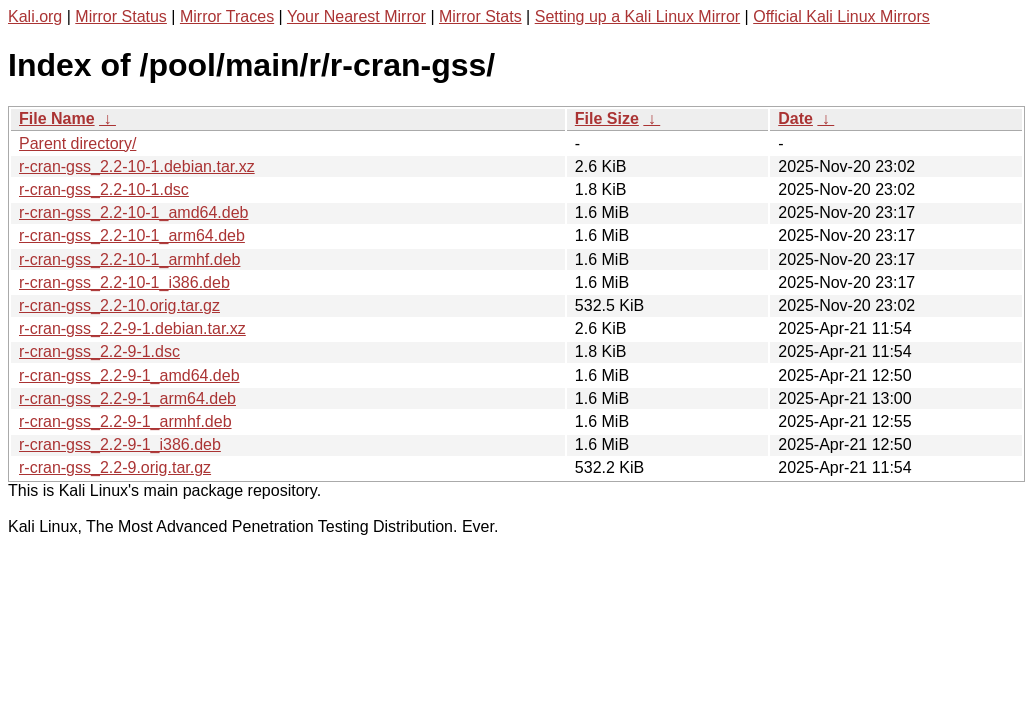  Describe the element at coordinates (120, 444) in the screenshot. I see `r-cran-gss_2.2-9-1_i386.deb` at that location.